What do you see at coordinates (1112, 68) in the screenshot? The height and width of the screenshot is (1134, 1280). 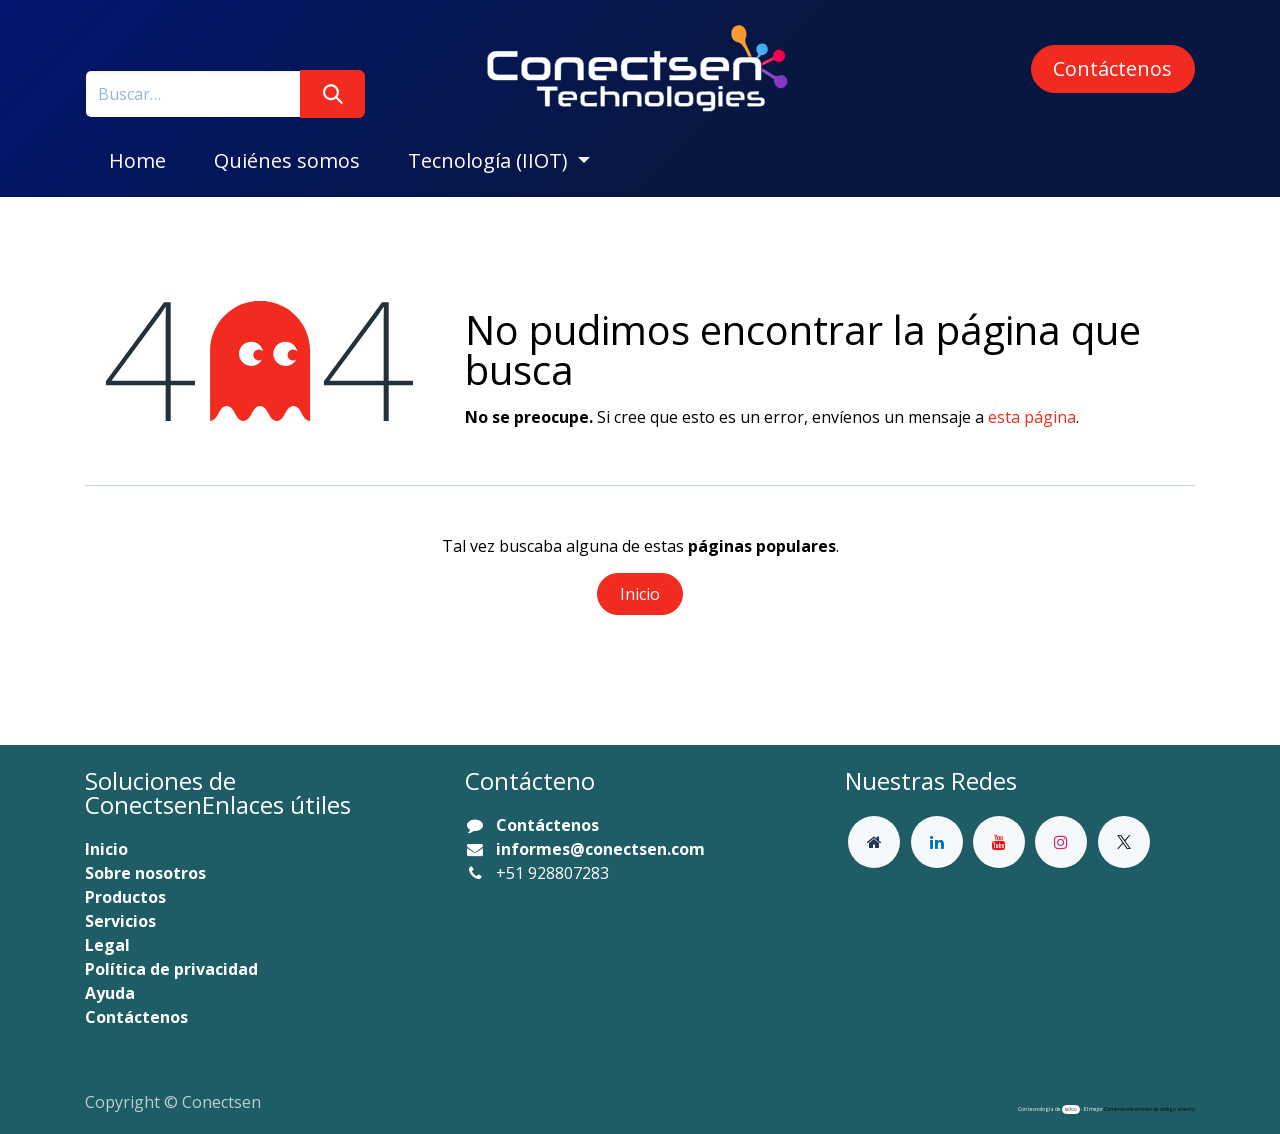 I see `Contáctenos` at bounding box center [1112, 68].